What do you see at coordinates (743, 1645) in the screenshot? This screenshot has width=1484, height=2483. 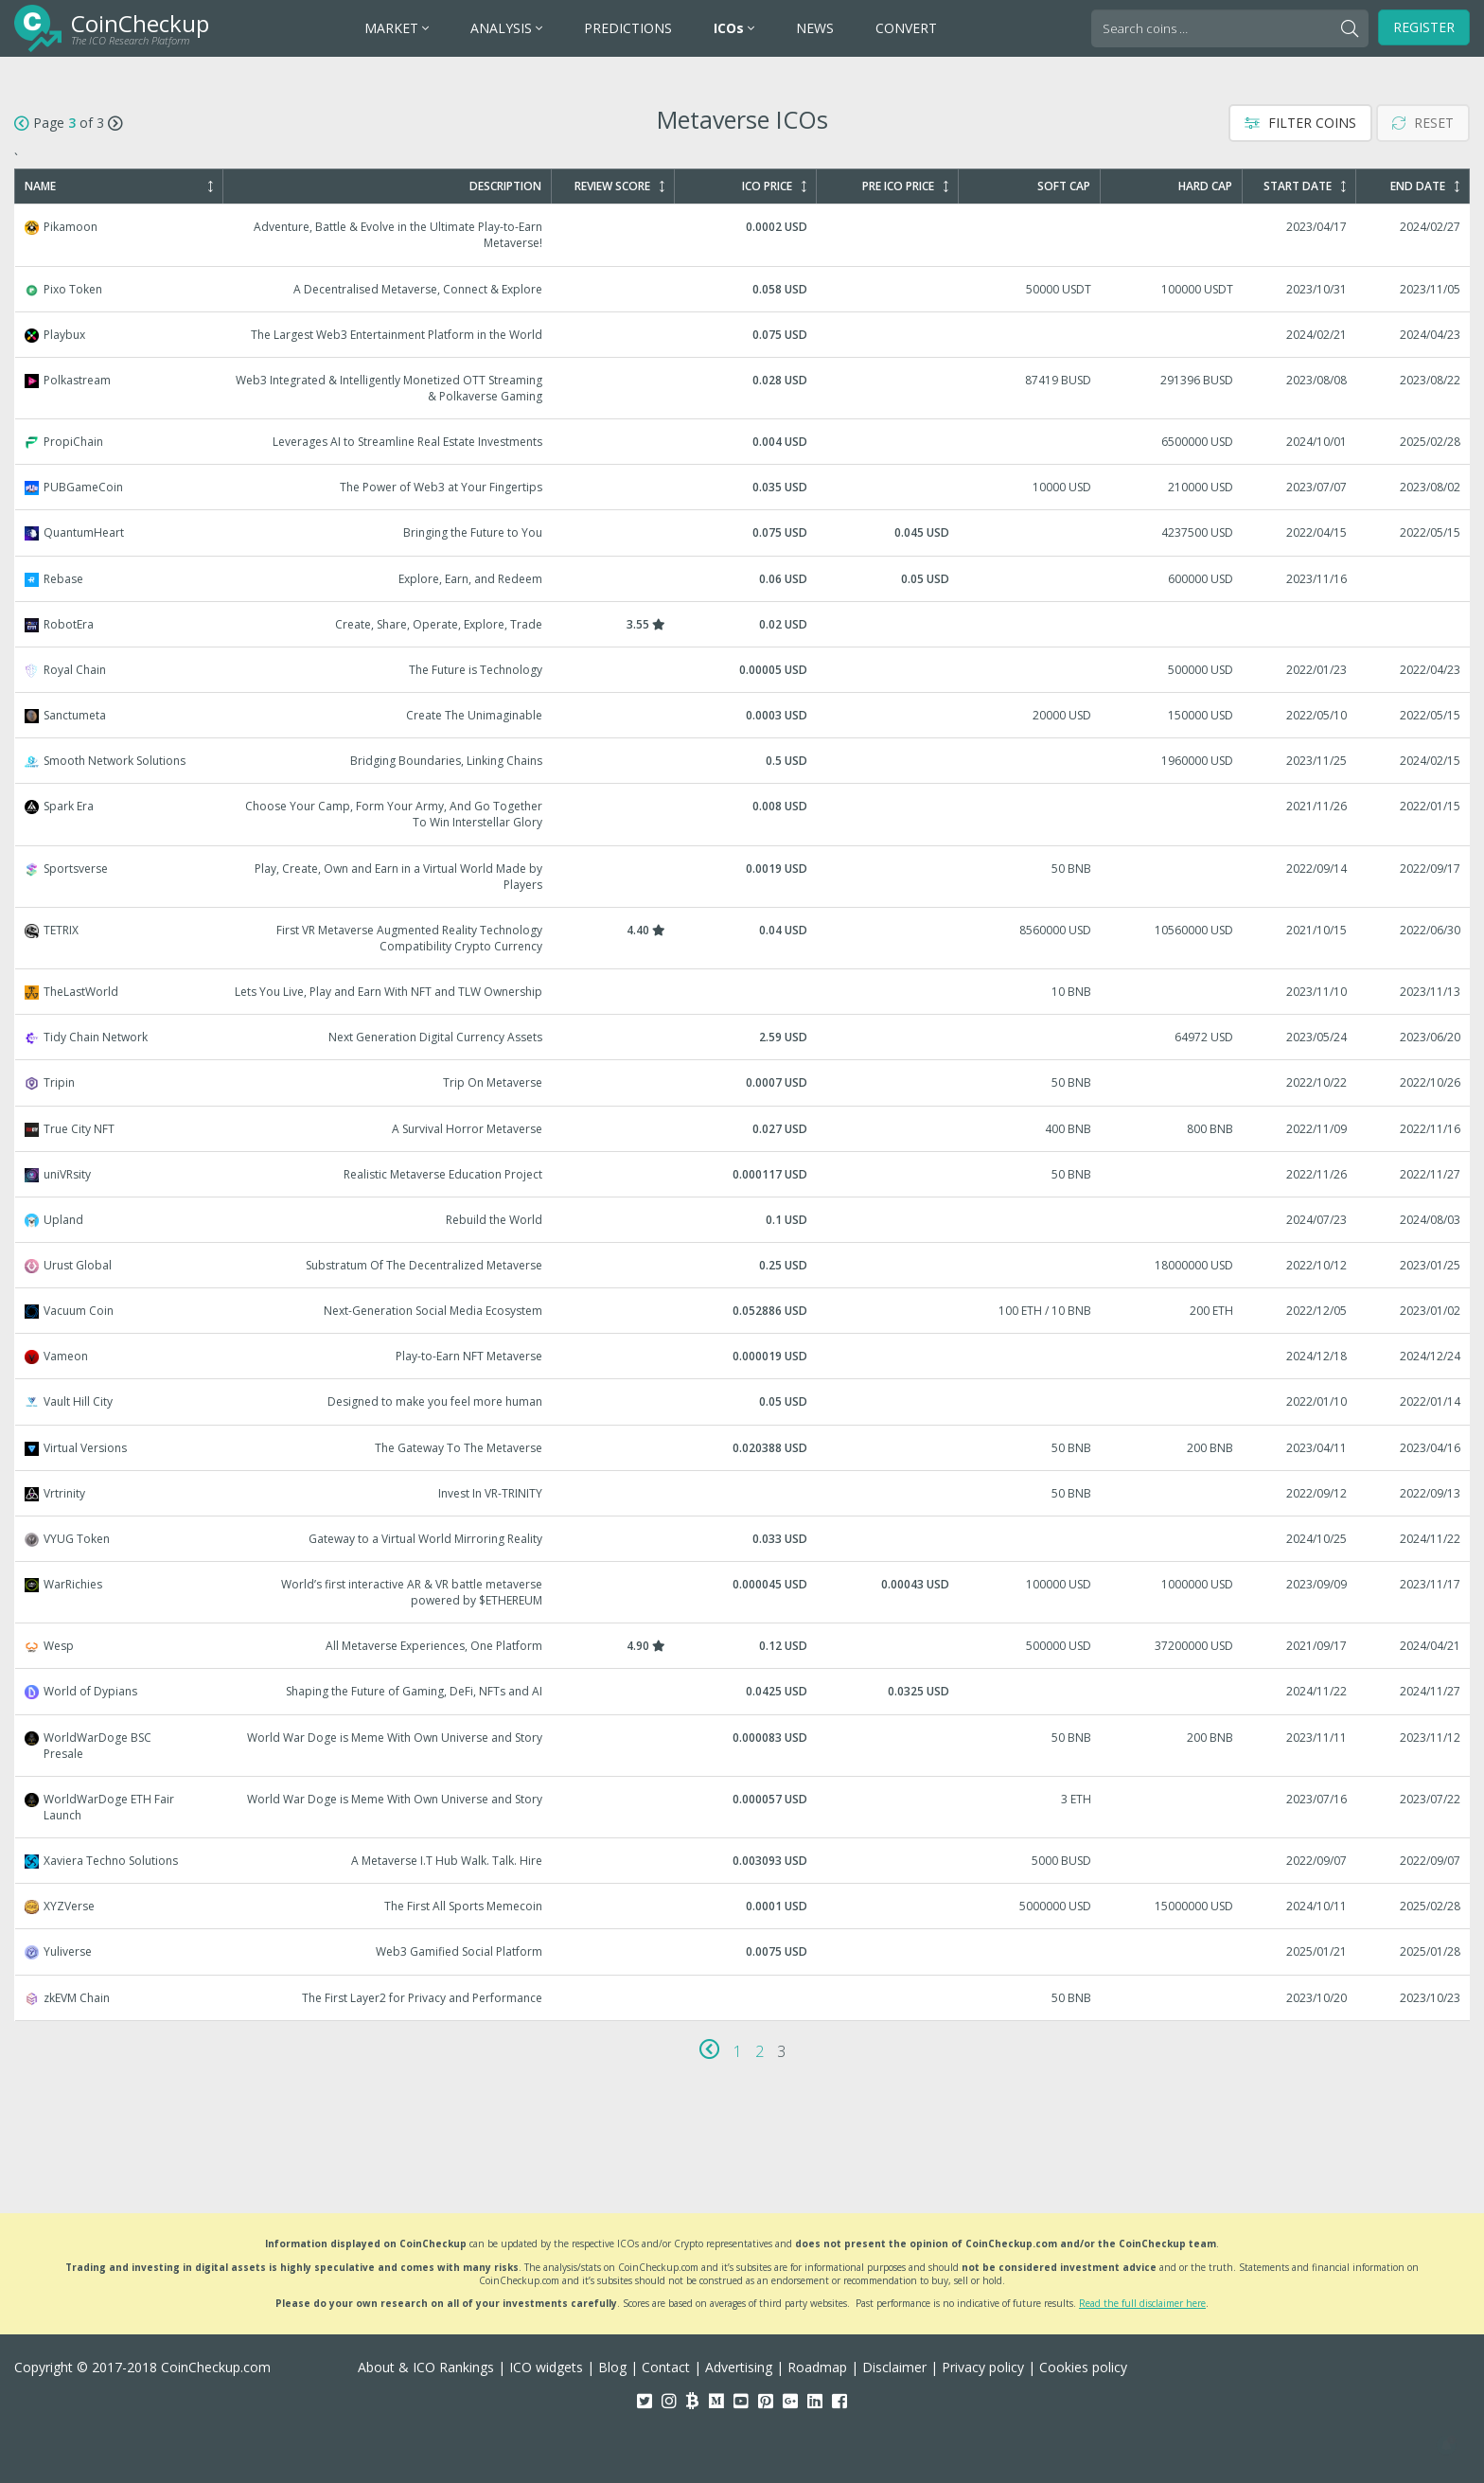 I see `Wesp` at bounding box center [743, 1645].